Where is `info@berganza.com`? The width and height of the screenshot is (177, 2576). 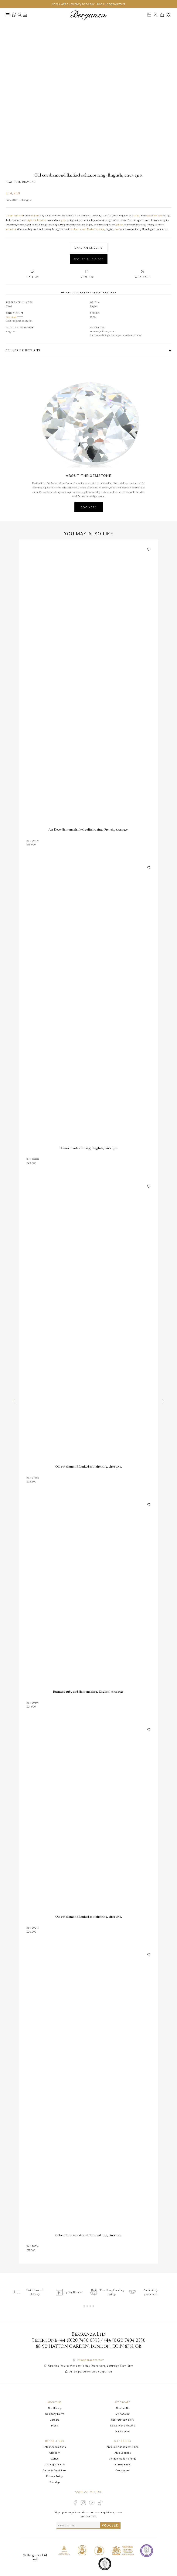
info@berganza.com is located at coordinates (90, 2359).